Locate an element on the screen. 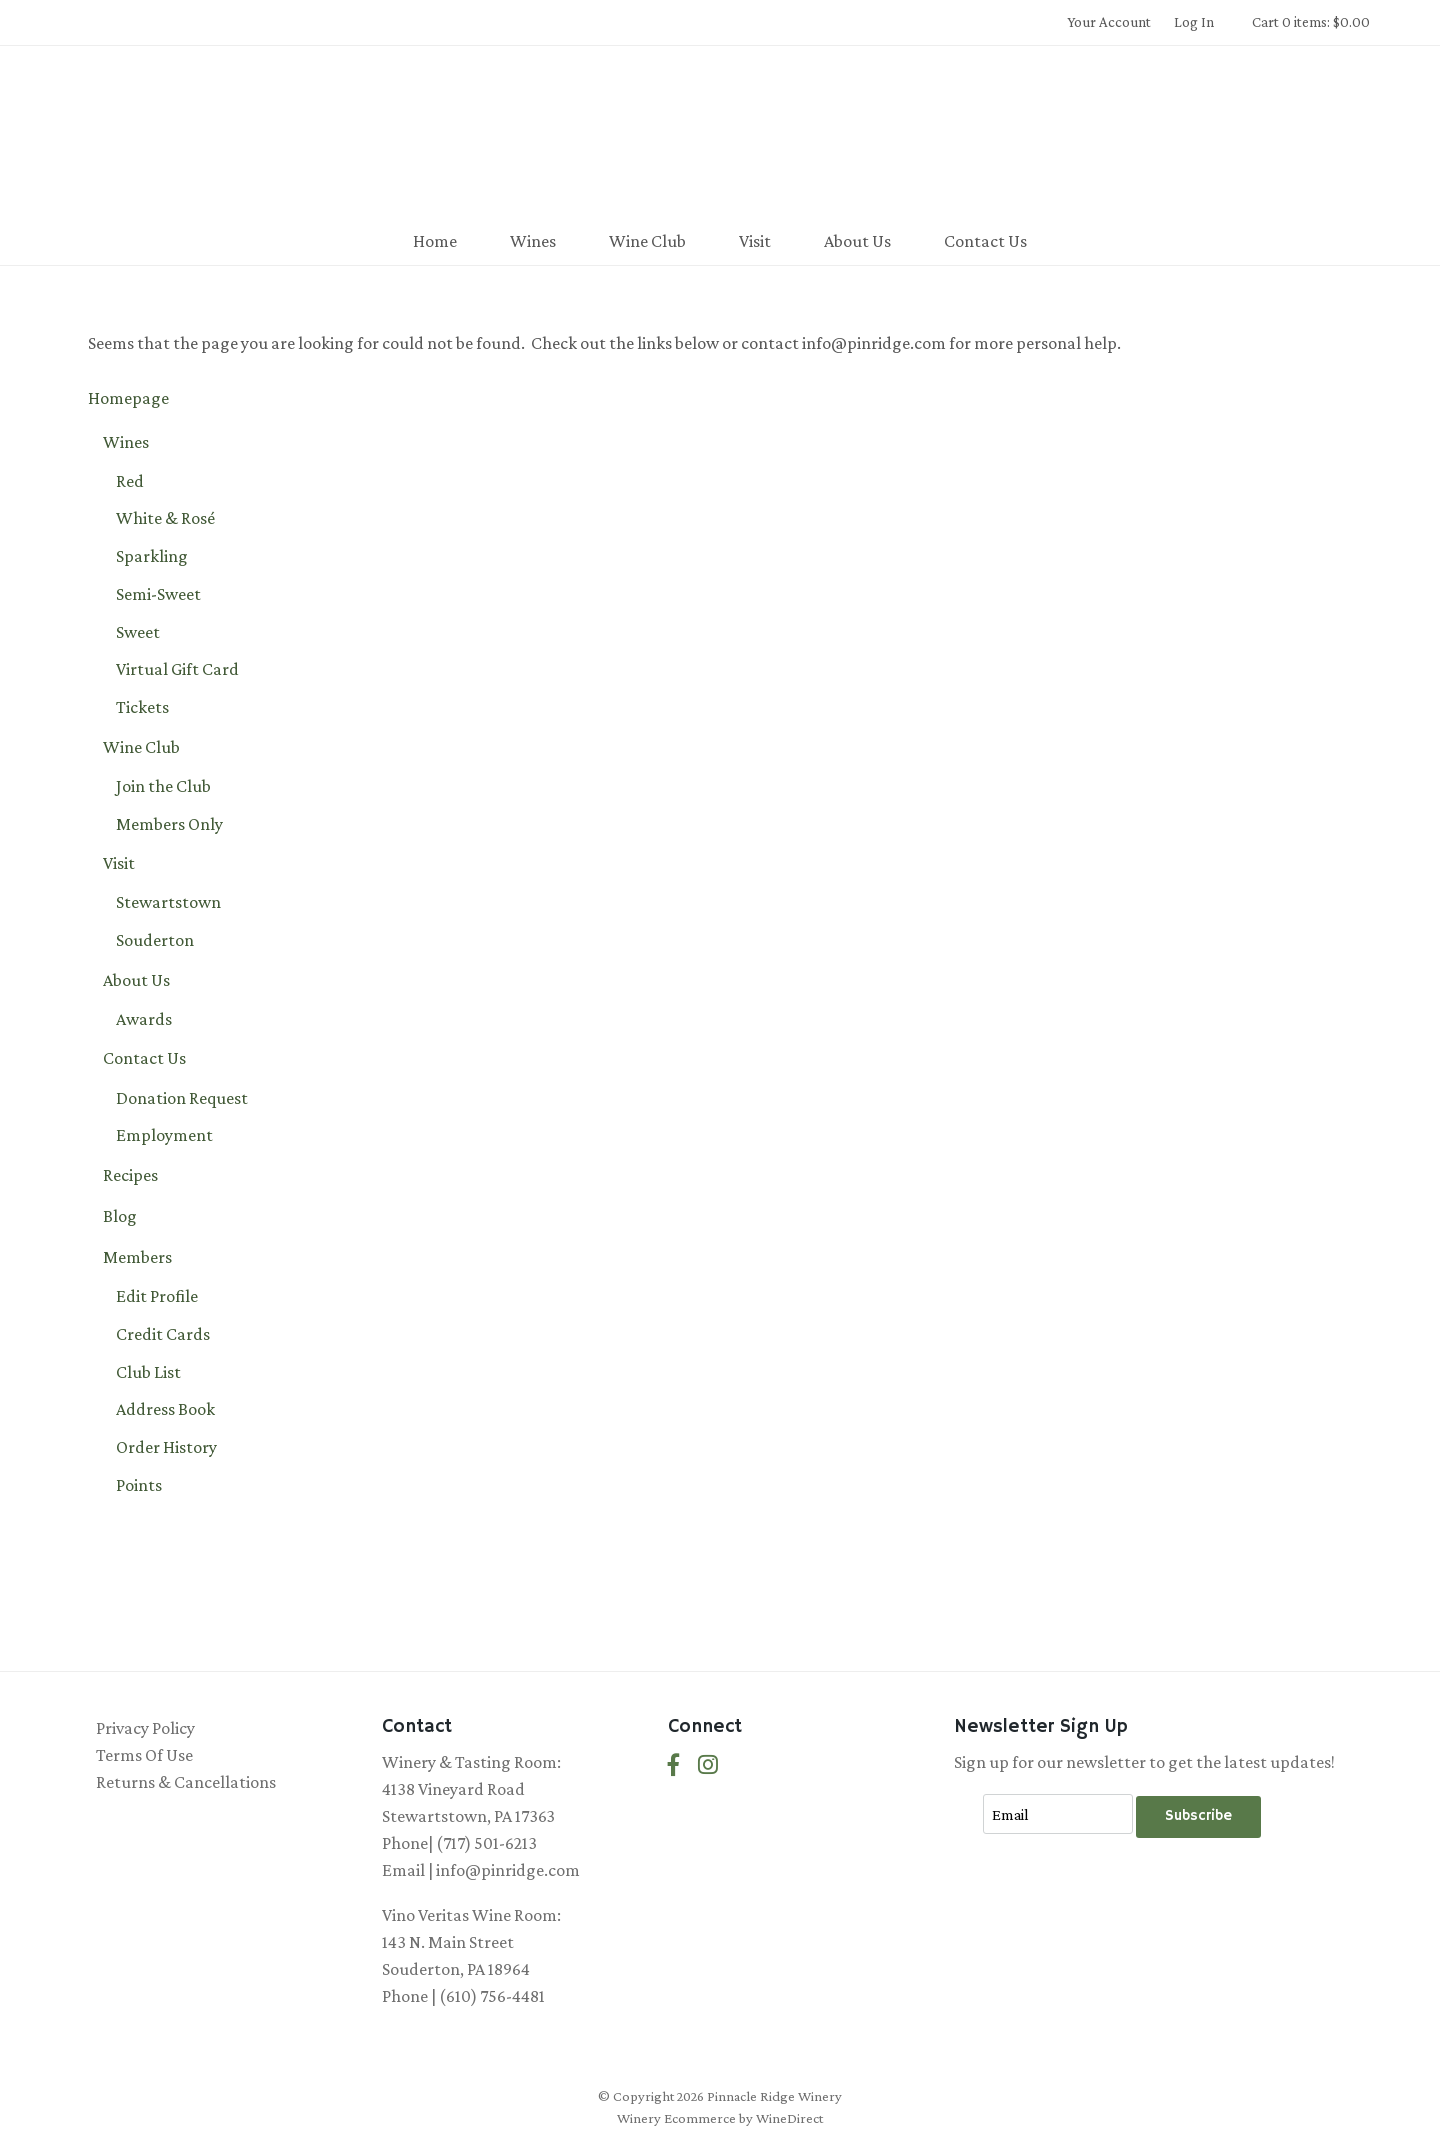  Wines is located at coordinates (533, 241).